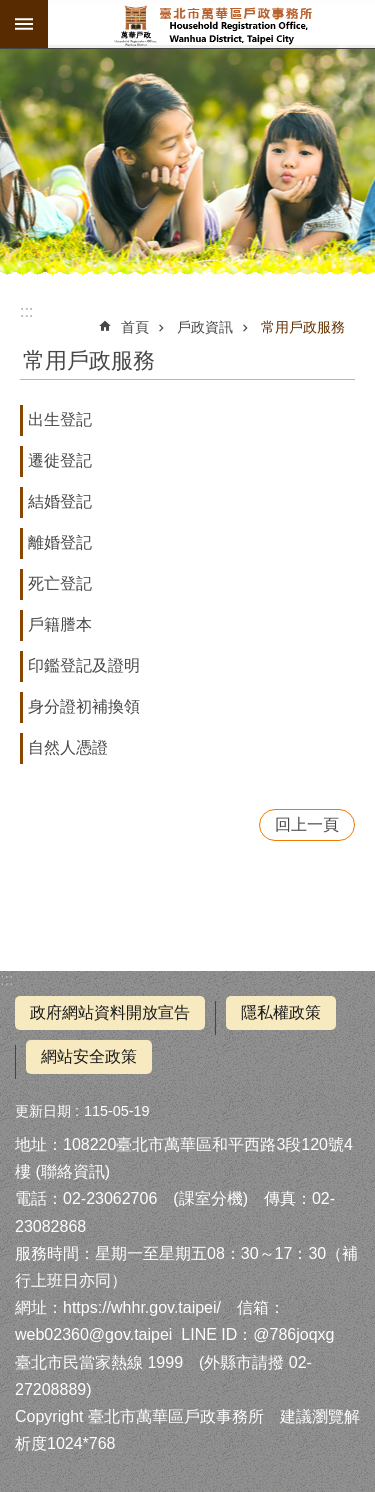 The image size is (375, 1492). I want to click on 更新日期, so click(43, 1111).